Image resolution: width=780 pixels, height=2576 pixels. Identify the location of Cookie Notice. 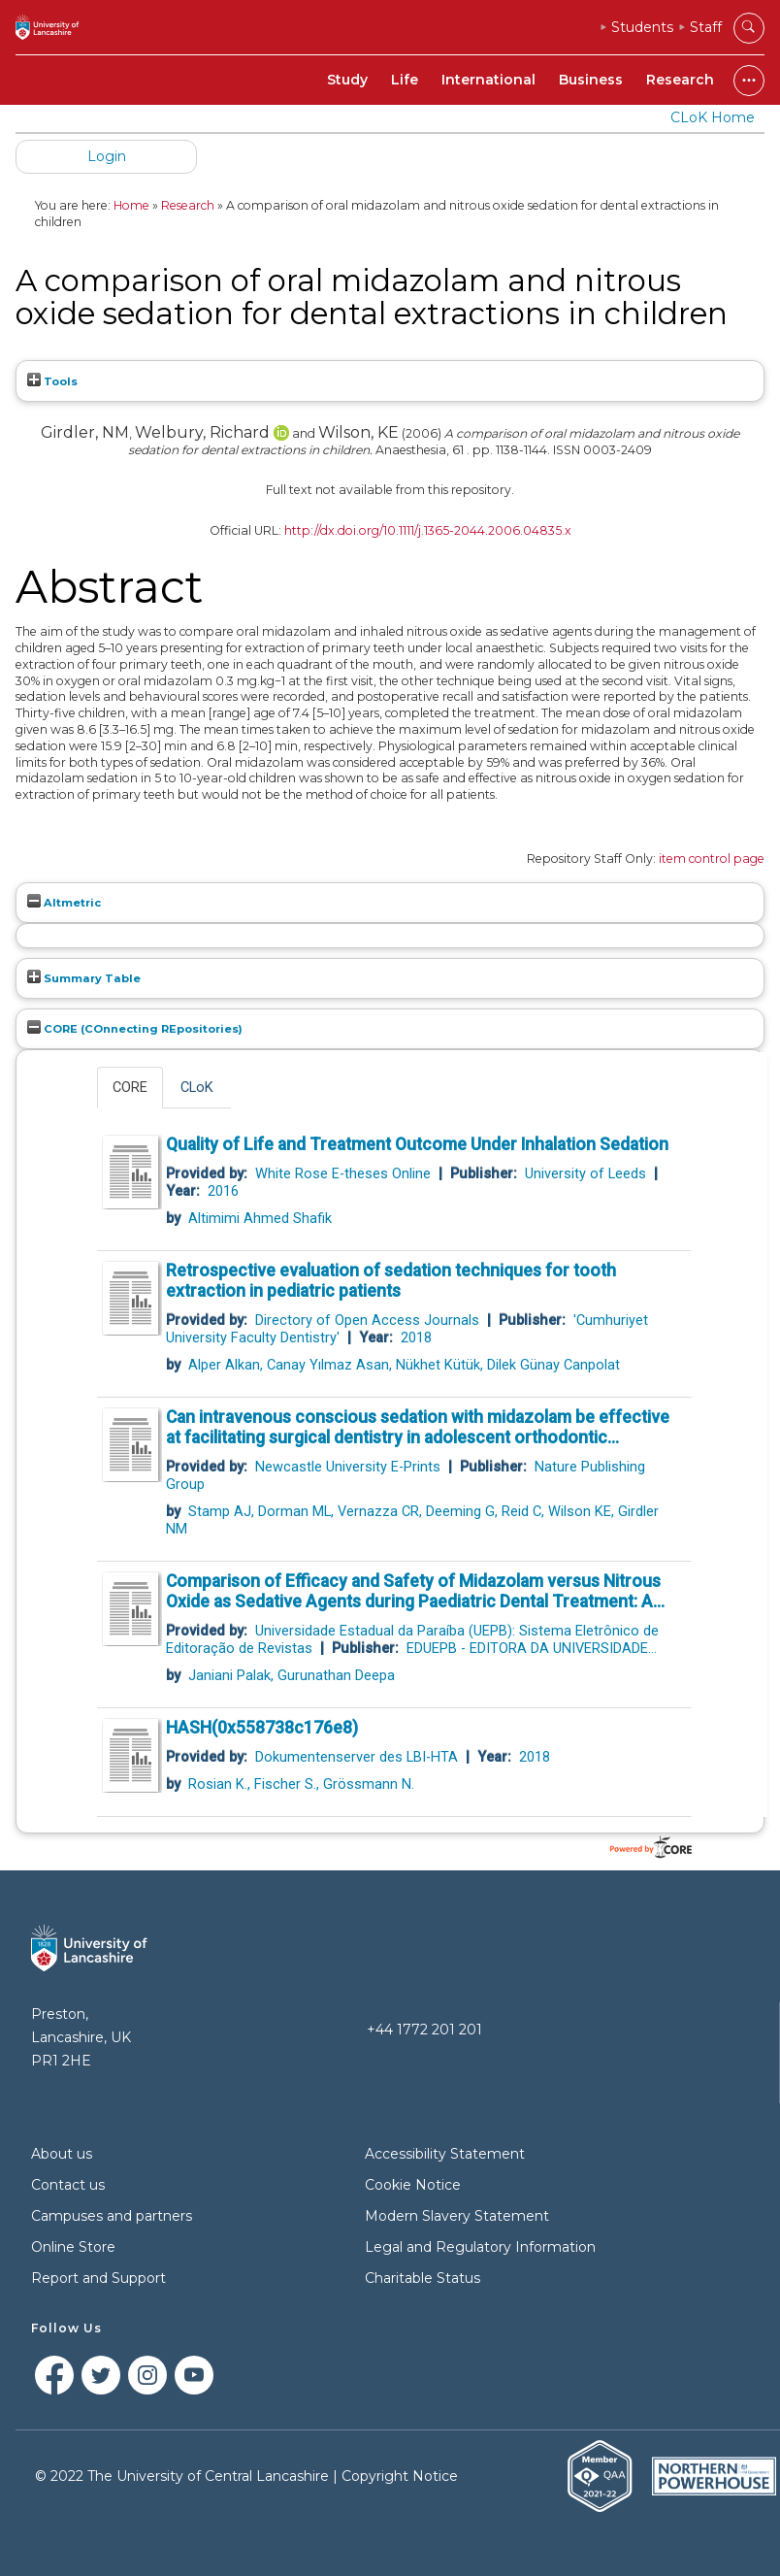
(413, 2185).